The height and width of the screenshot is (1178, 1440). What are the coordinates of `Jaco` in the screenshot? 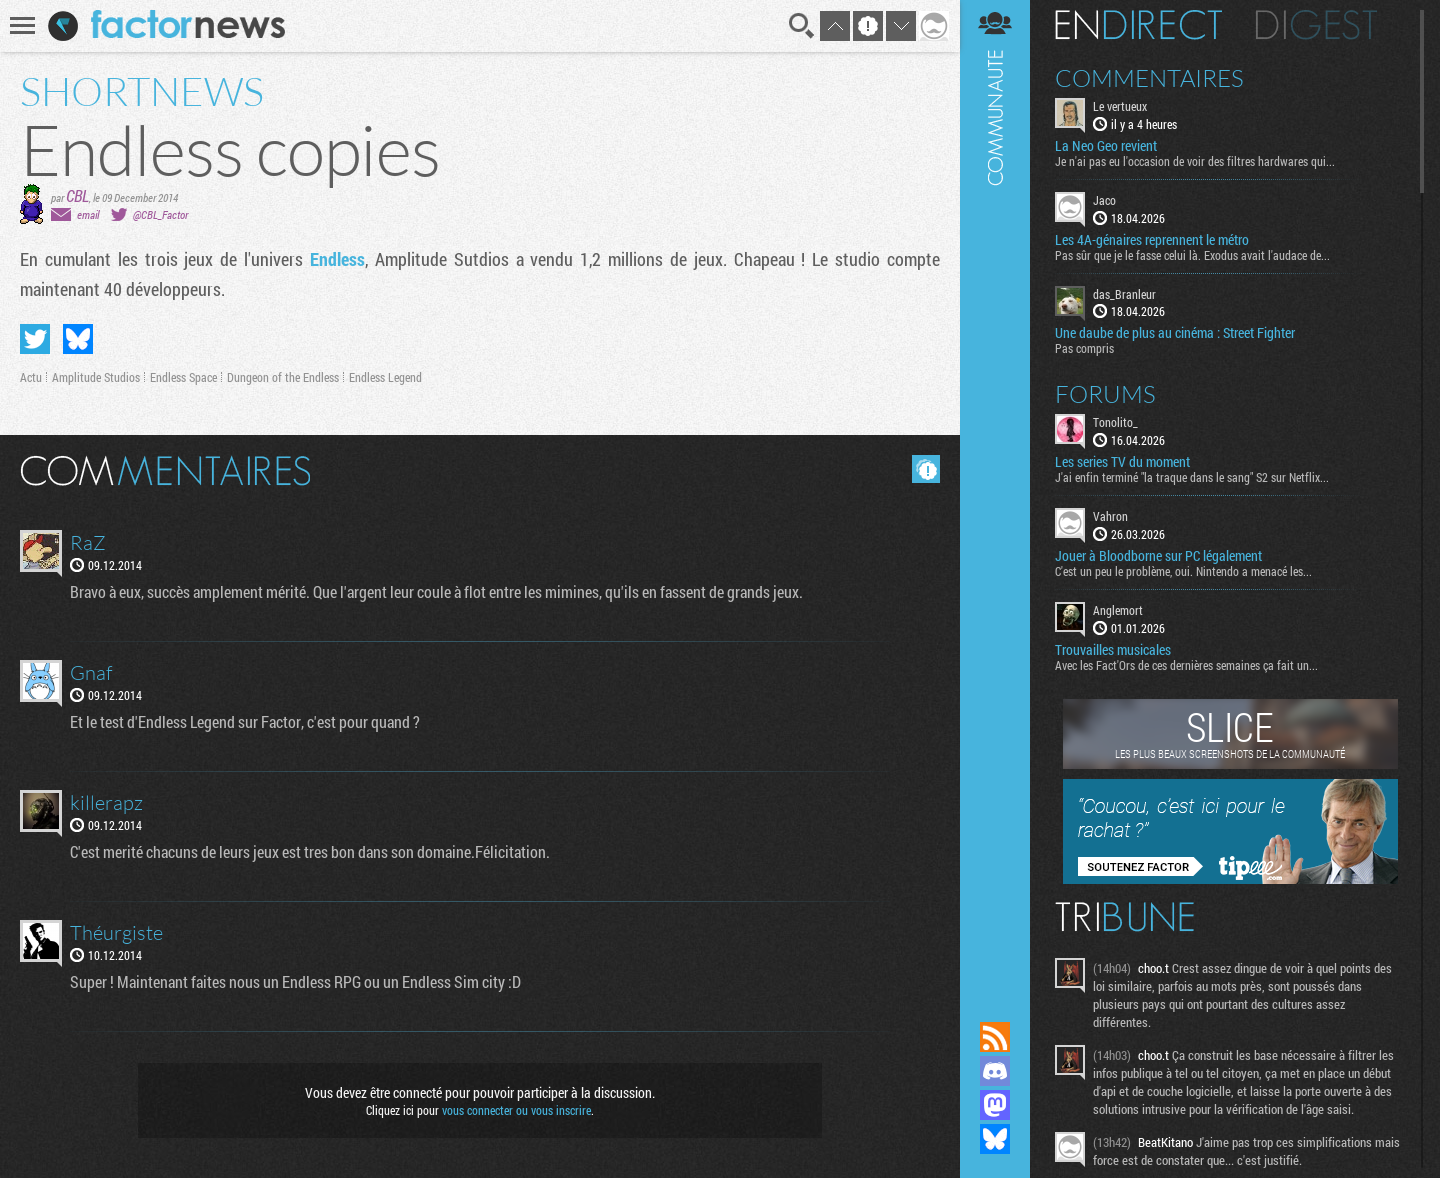 It's located at (1104, 200).